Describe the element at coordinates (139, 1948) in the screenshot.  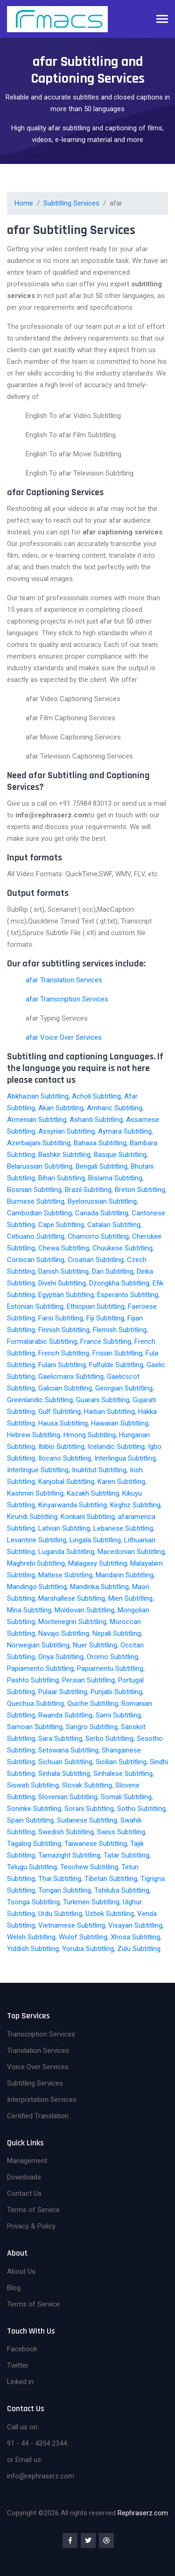
I see `Zulu Subtitling` at that location.